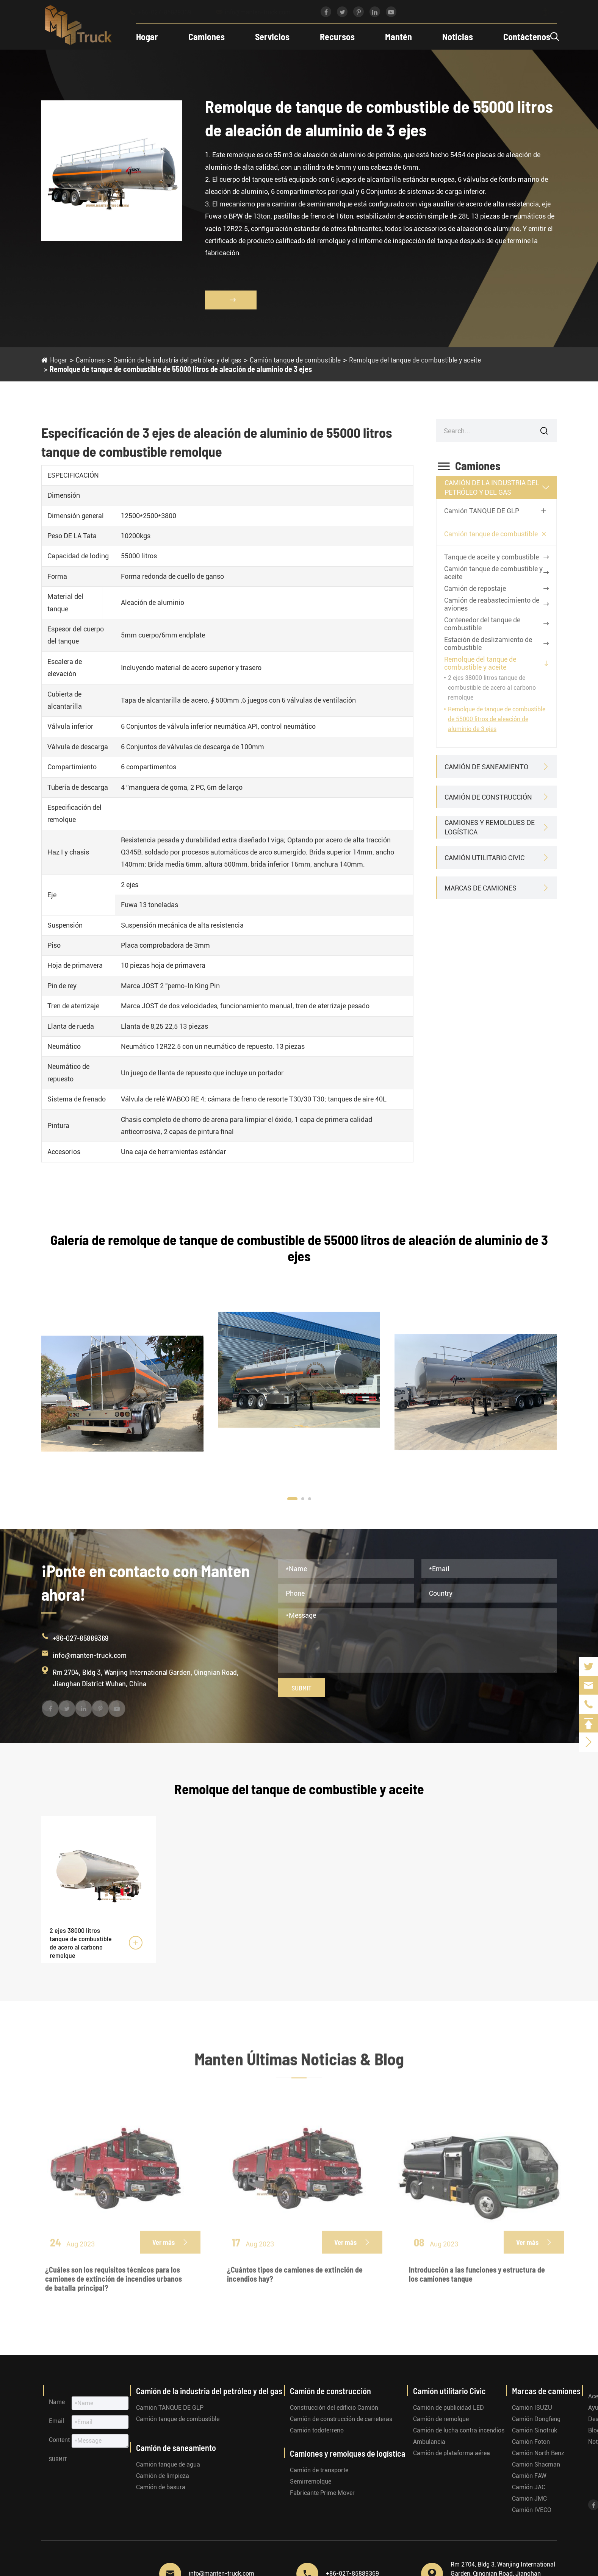  What do you see at coordinates (177, 359) in the screenshot?
I see `Camión de la industria del petróleo y del gas` at bounding box center [177, 359].